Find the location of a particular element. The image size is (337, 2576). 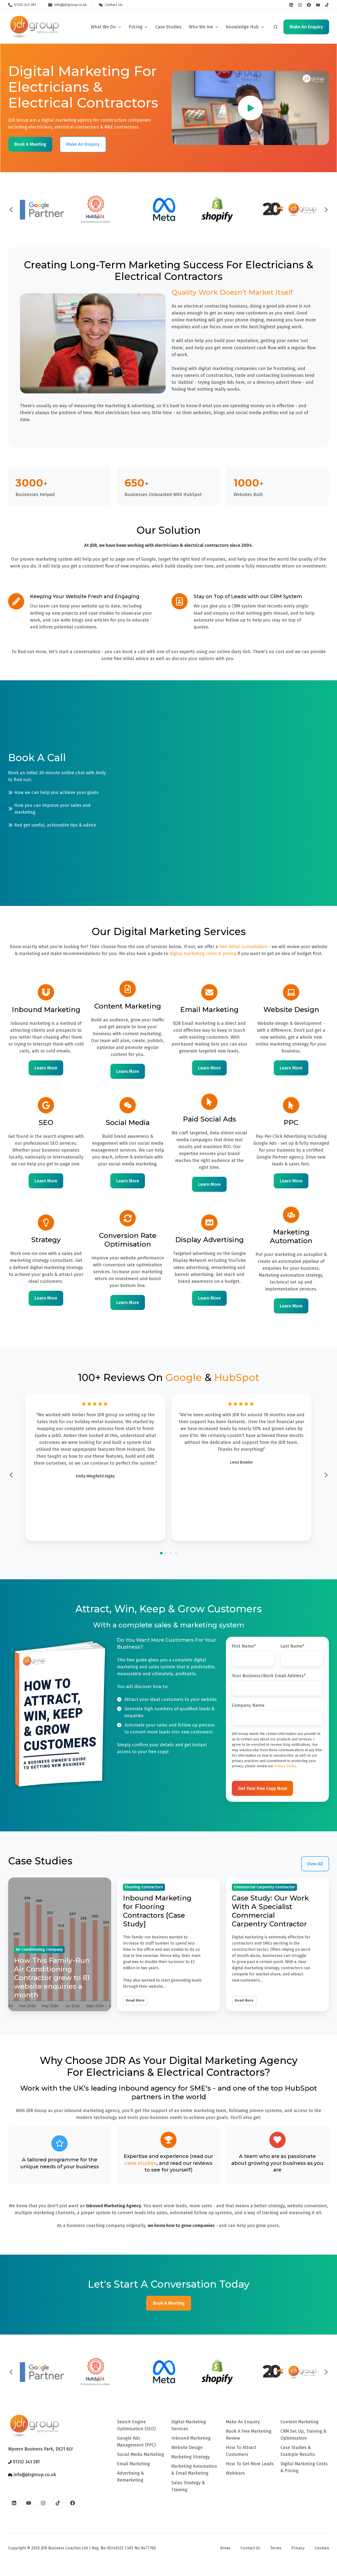

Make An Enquiry is located at coordinates (243, 2422).